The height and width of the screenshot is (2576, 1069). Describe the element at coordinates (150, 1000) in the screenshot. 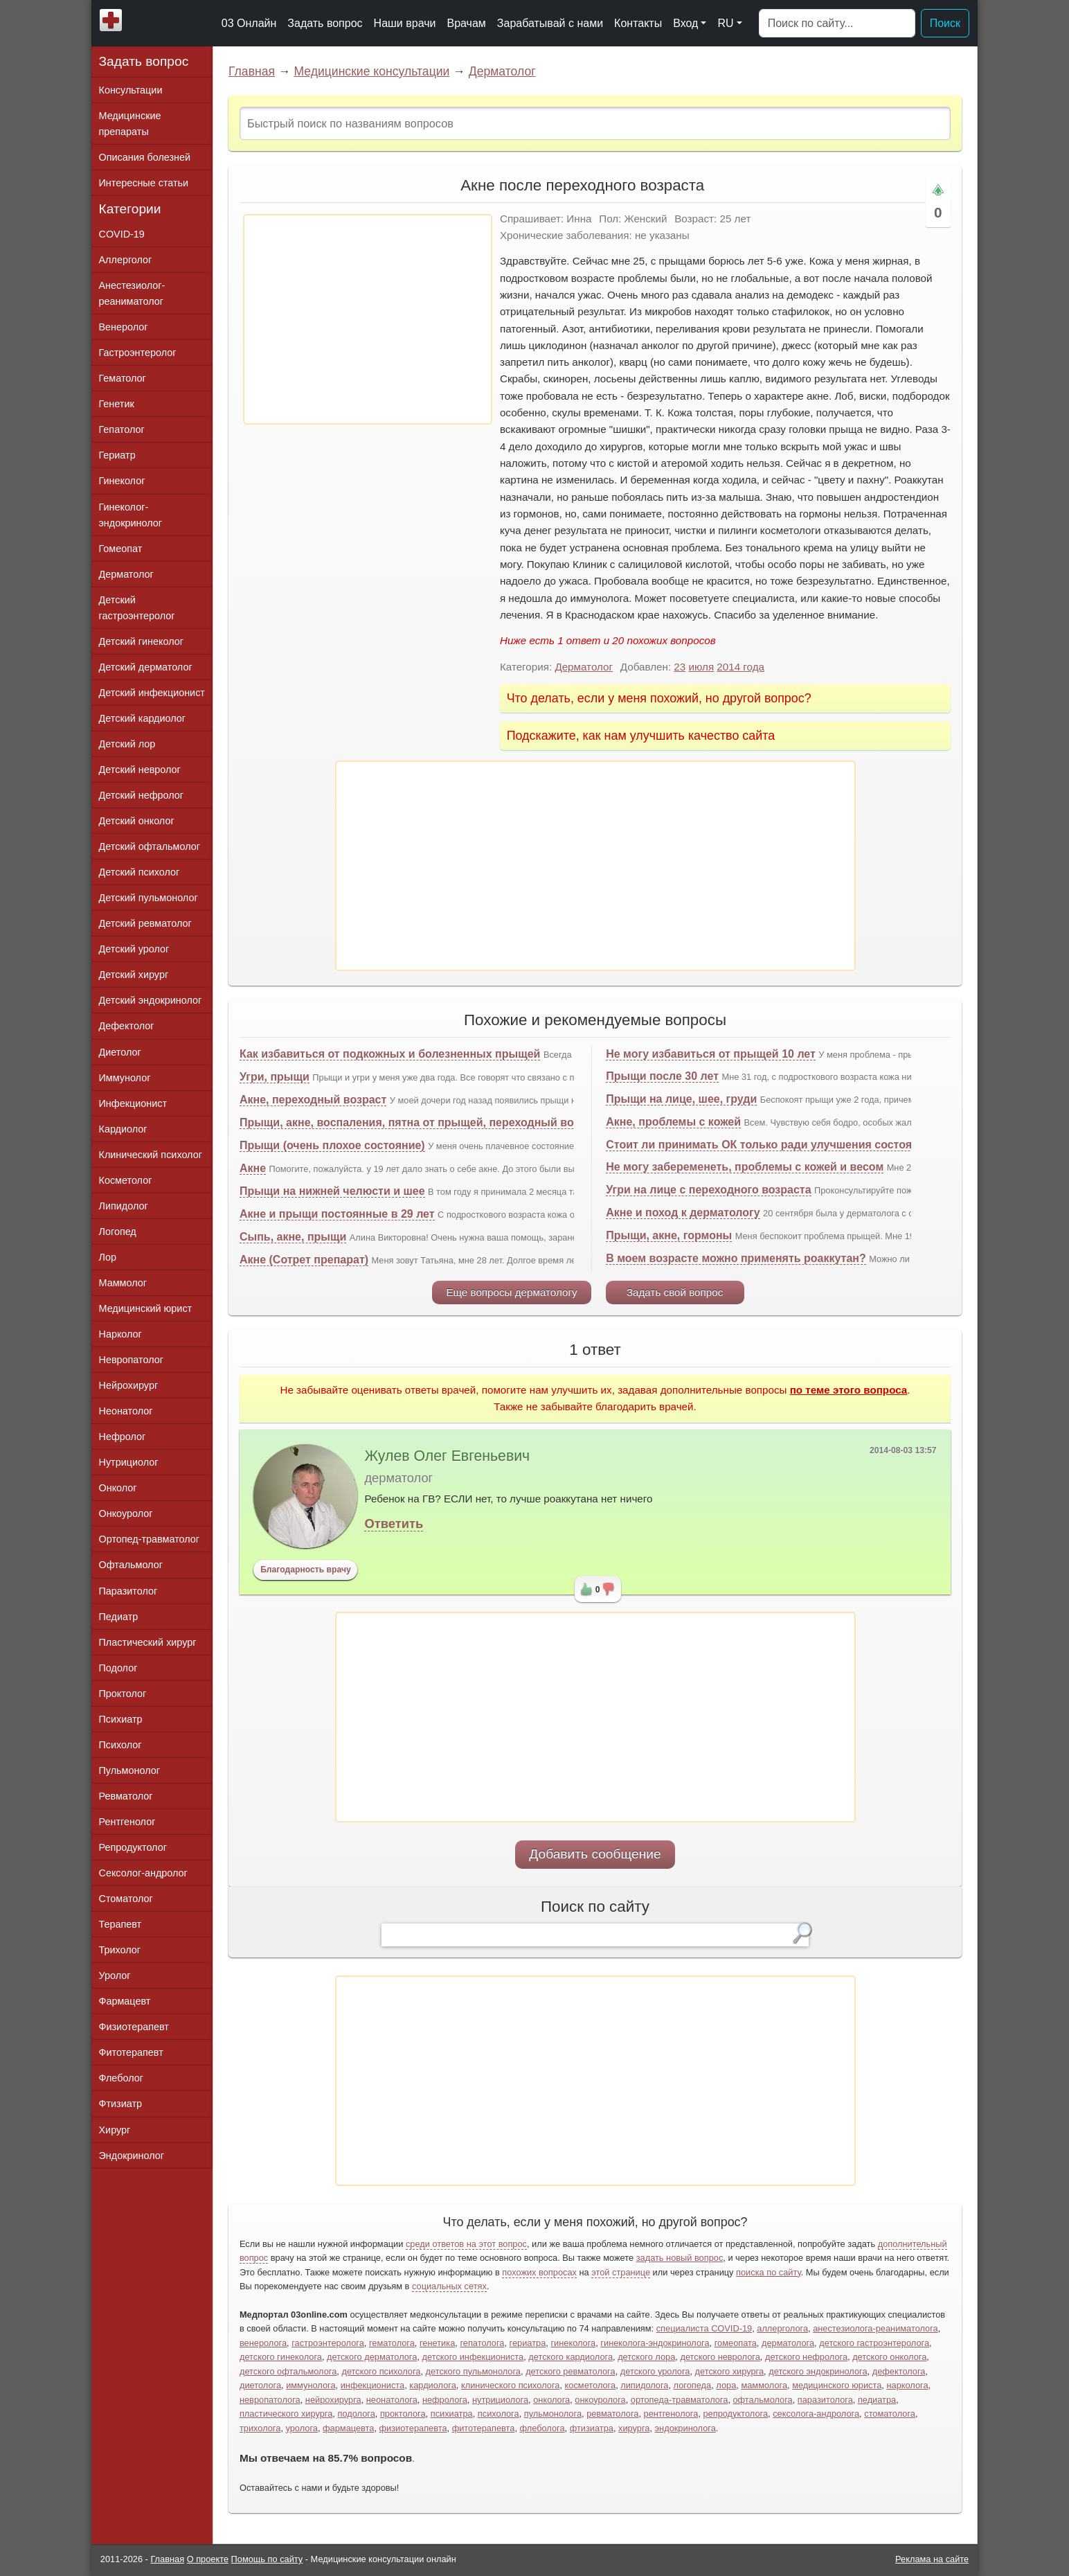

I see `Детский эндокринолог` at that location.